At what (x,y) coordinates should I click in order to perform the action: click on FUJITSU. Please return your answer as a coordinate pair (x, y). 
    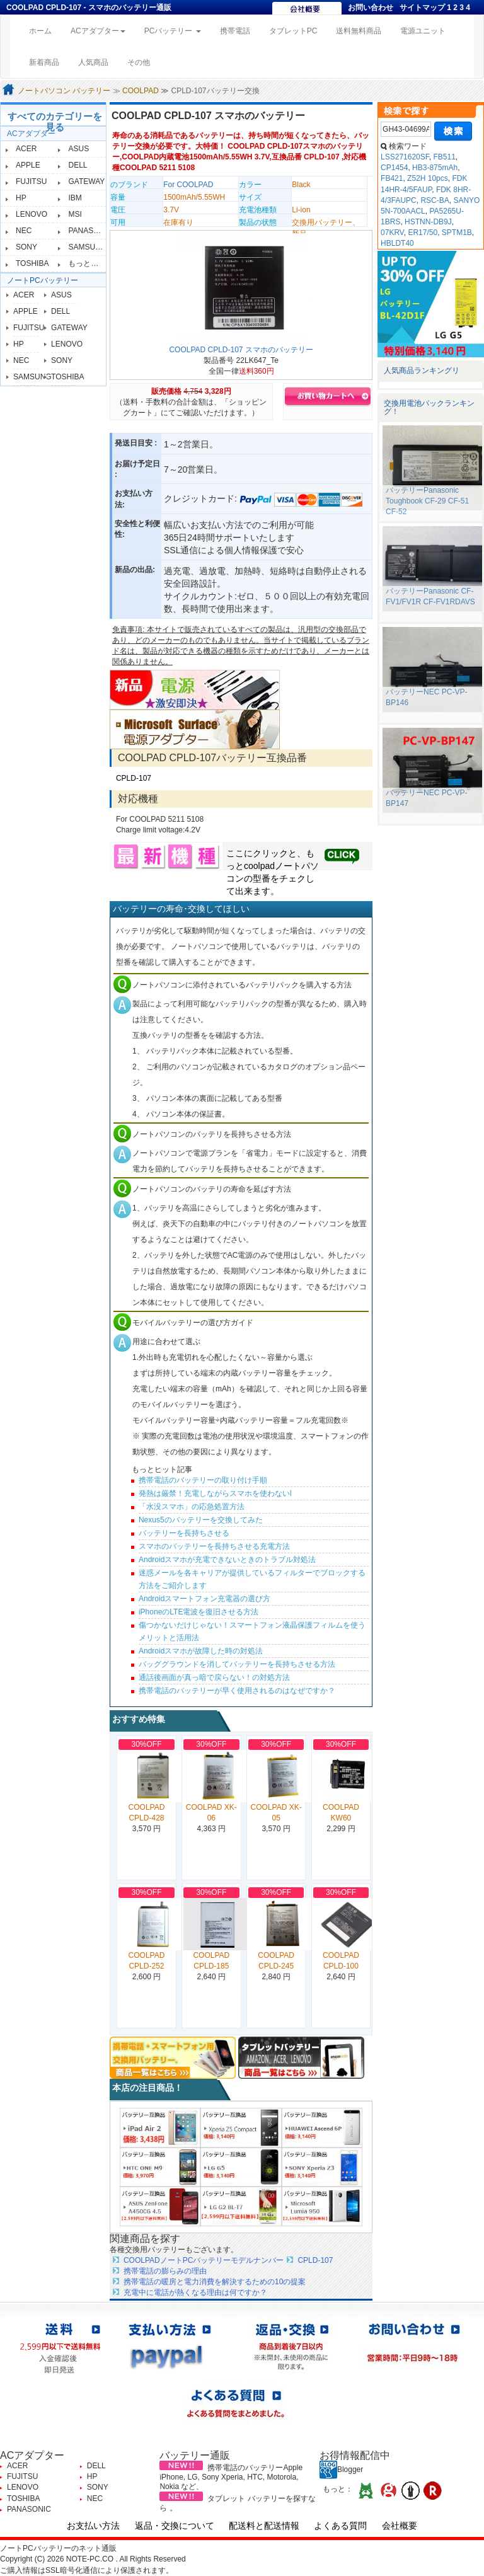
    Looking at the image, I should click on (31, 181).